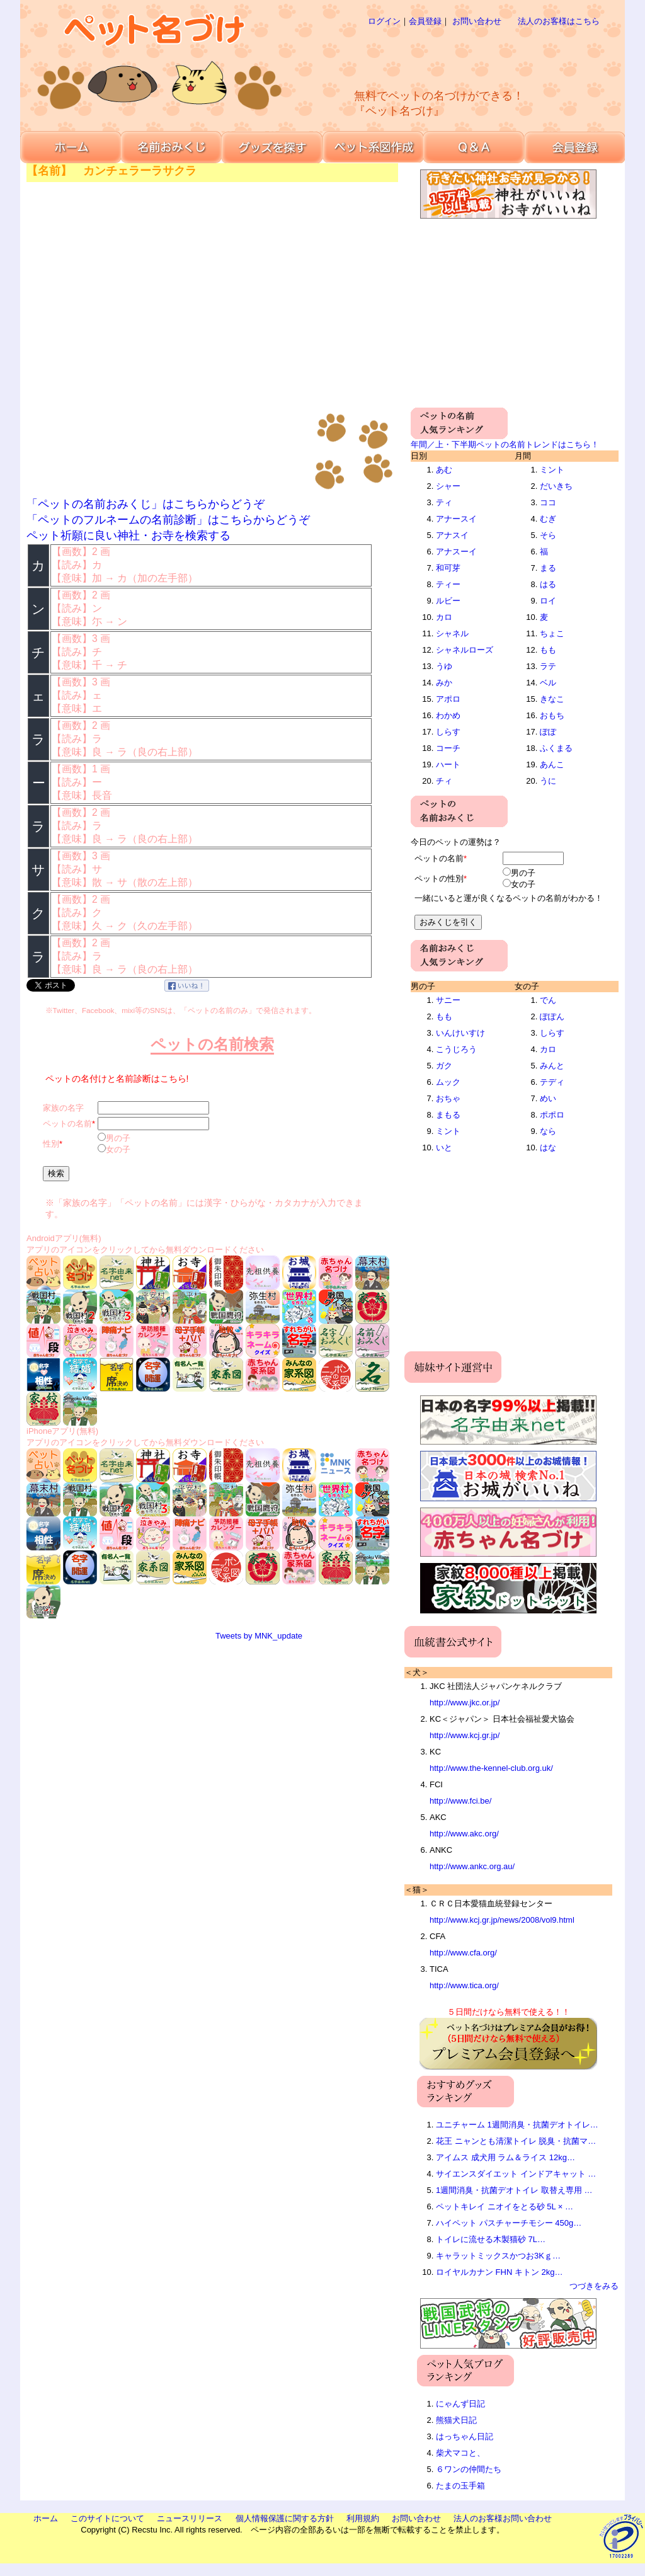 The height and width of the screenshot is (2576, 645). I want to click on あむ, so click(444, 469).